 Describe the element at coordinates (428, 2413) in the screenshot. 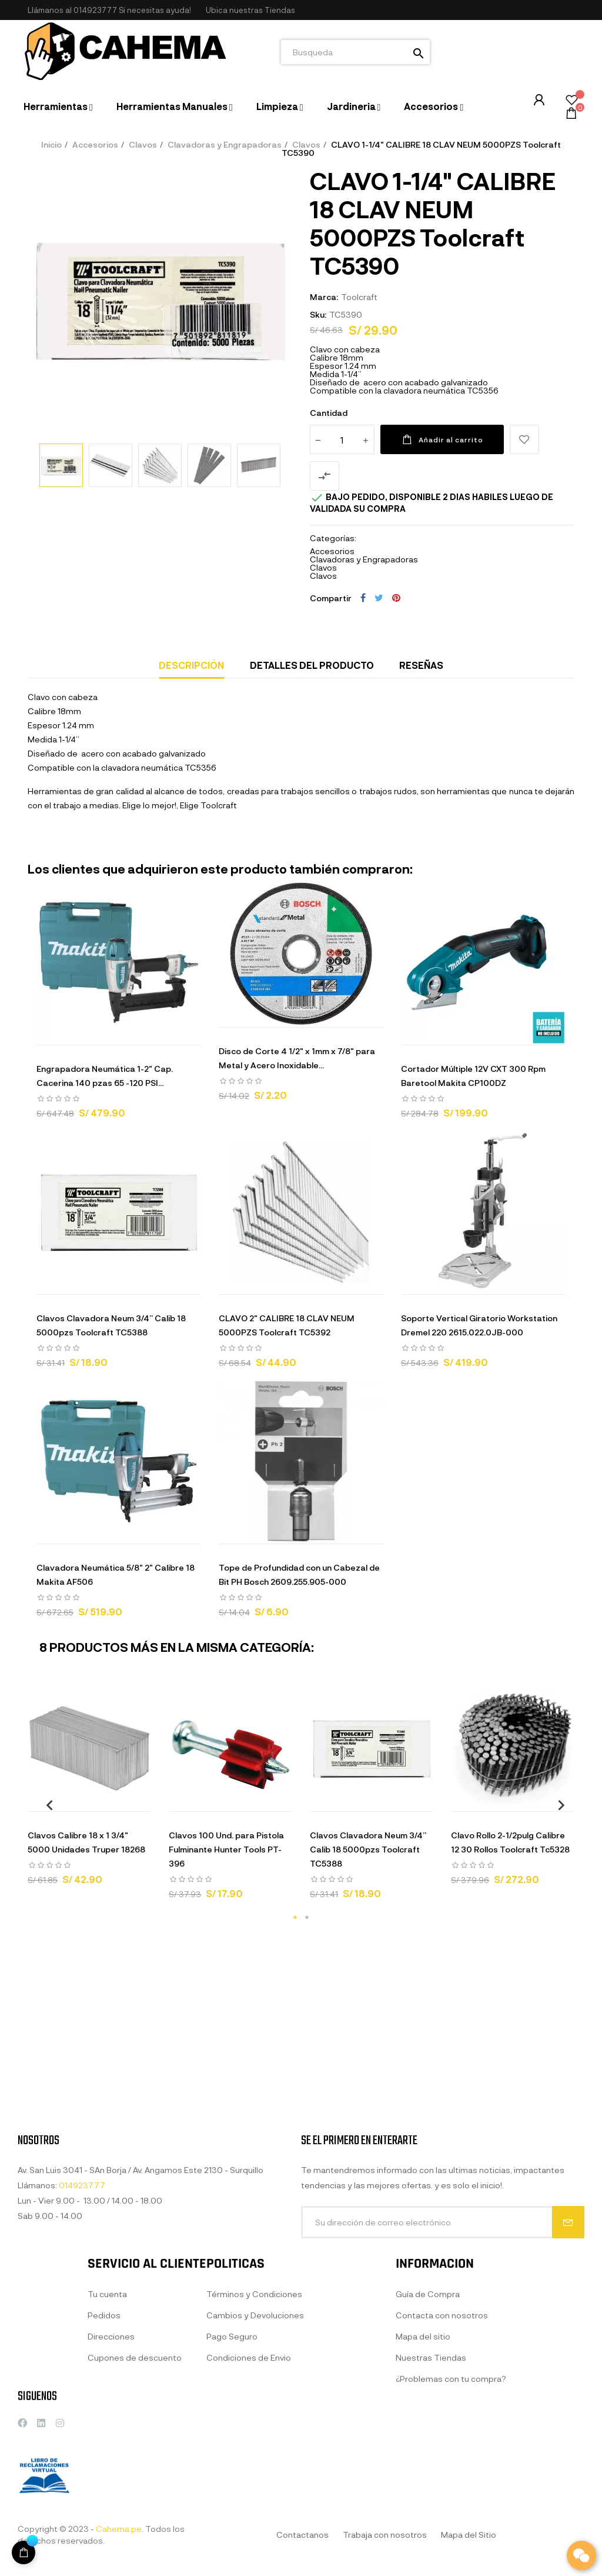

I see `Guía de Compra` at that location.